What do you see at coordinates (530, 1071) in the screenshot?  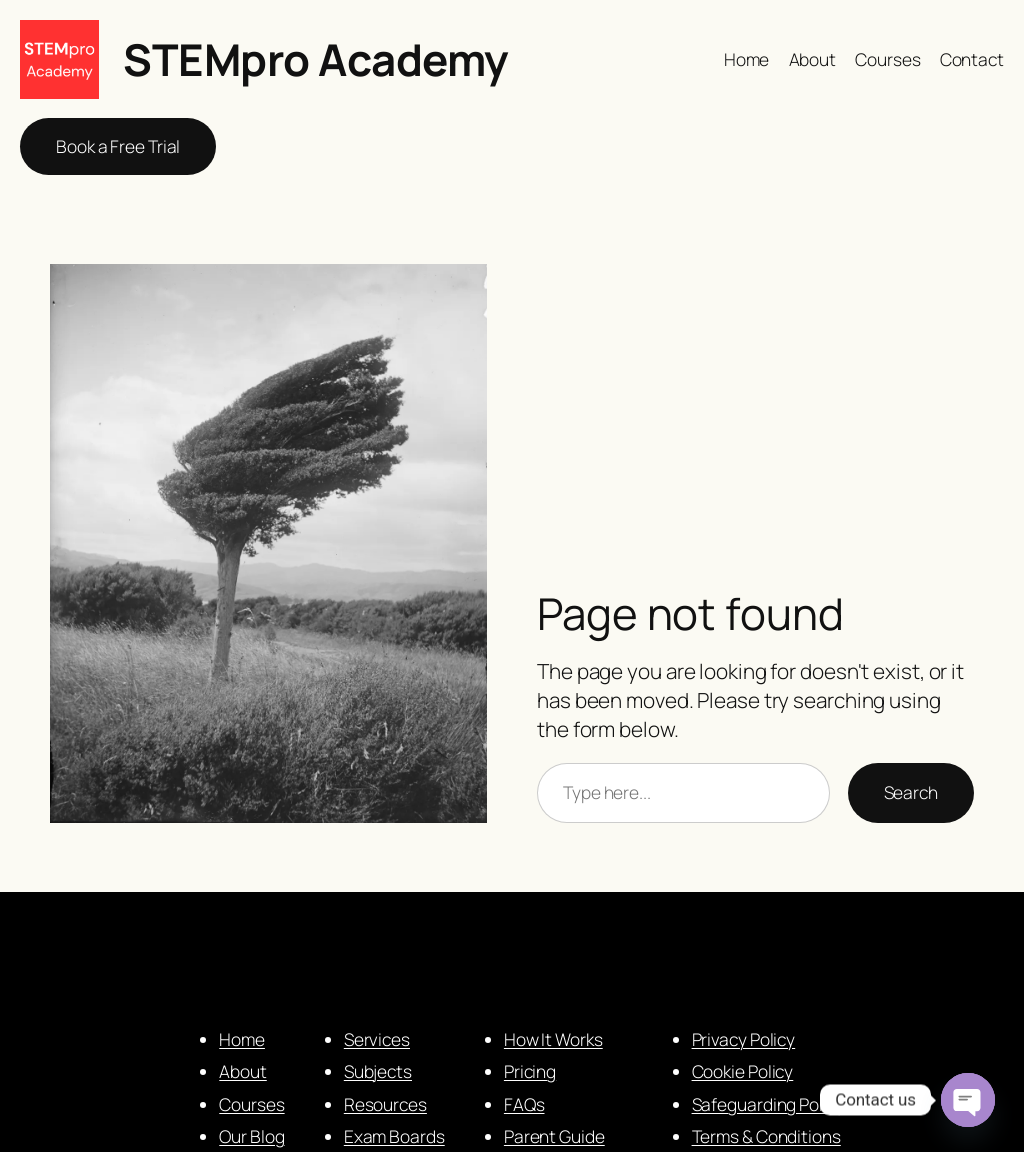 I see `Pricing` at bounding box center [530, 1071].